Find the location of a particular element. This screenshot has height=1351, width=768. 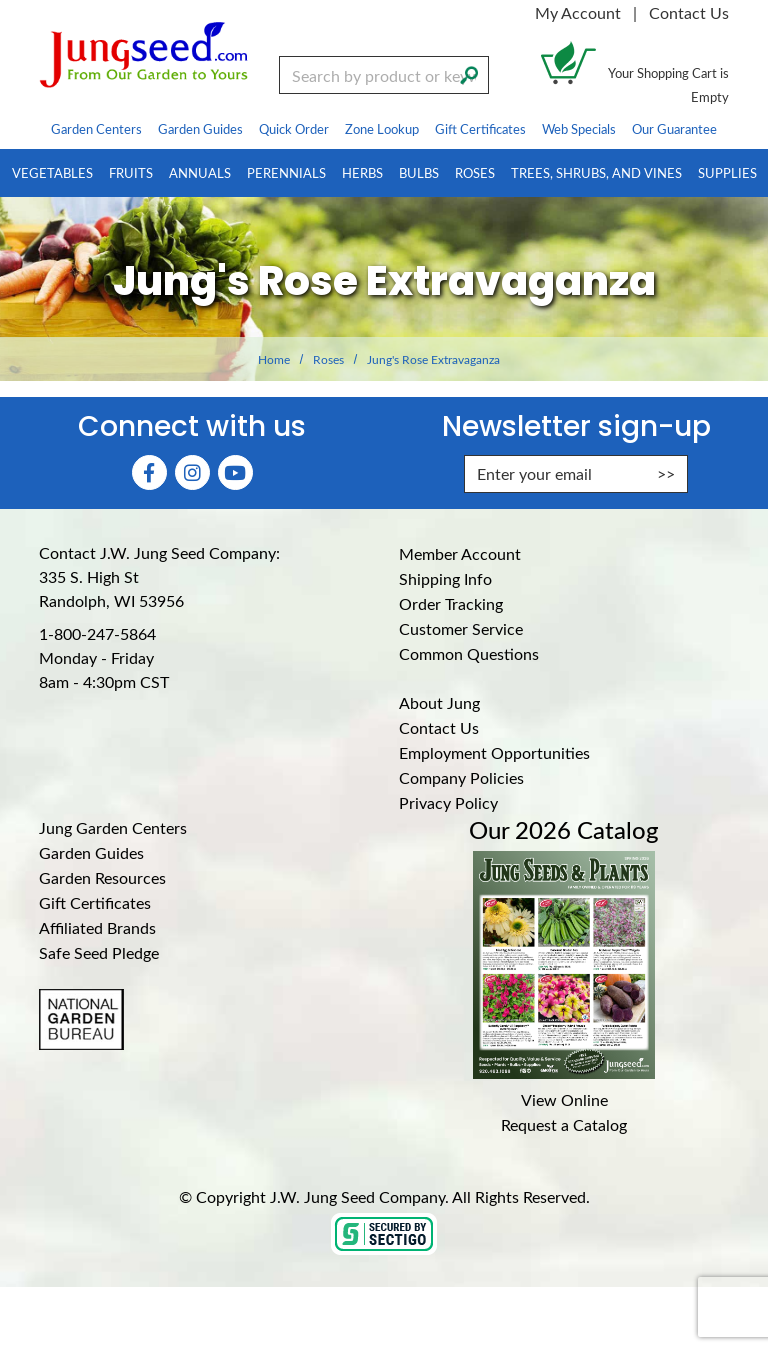

Supplies [menuitem] is located at coordinates (727, 172).